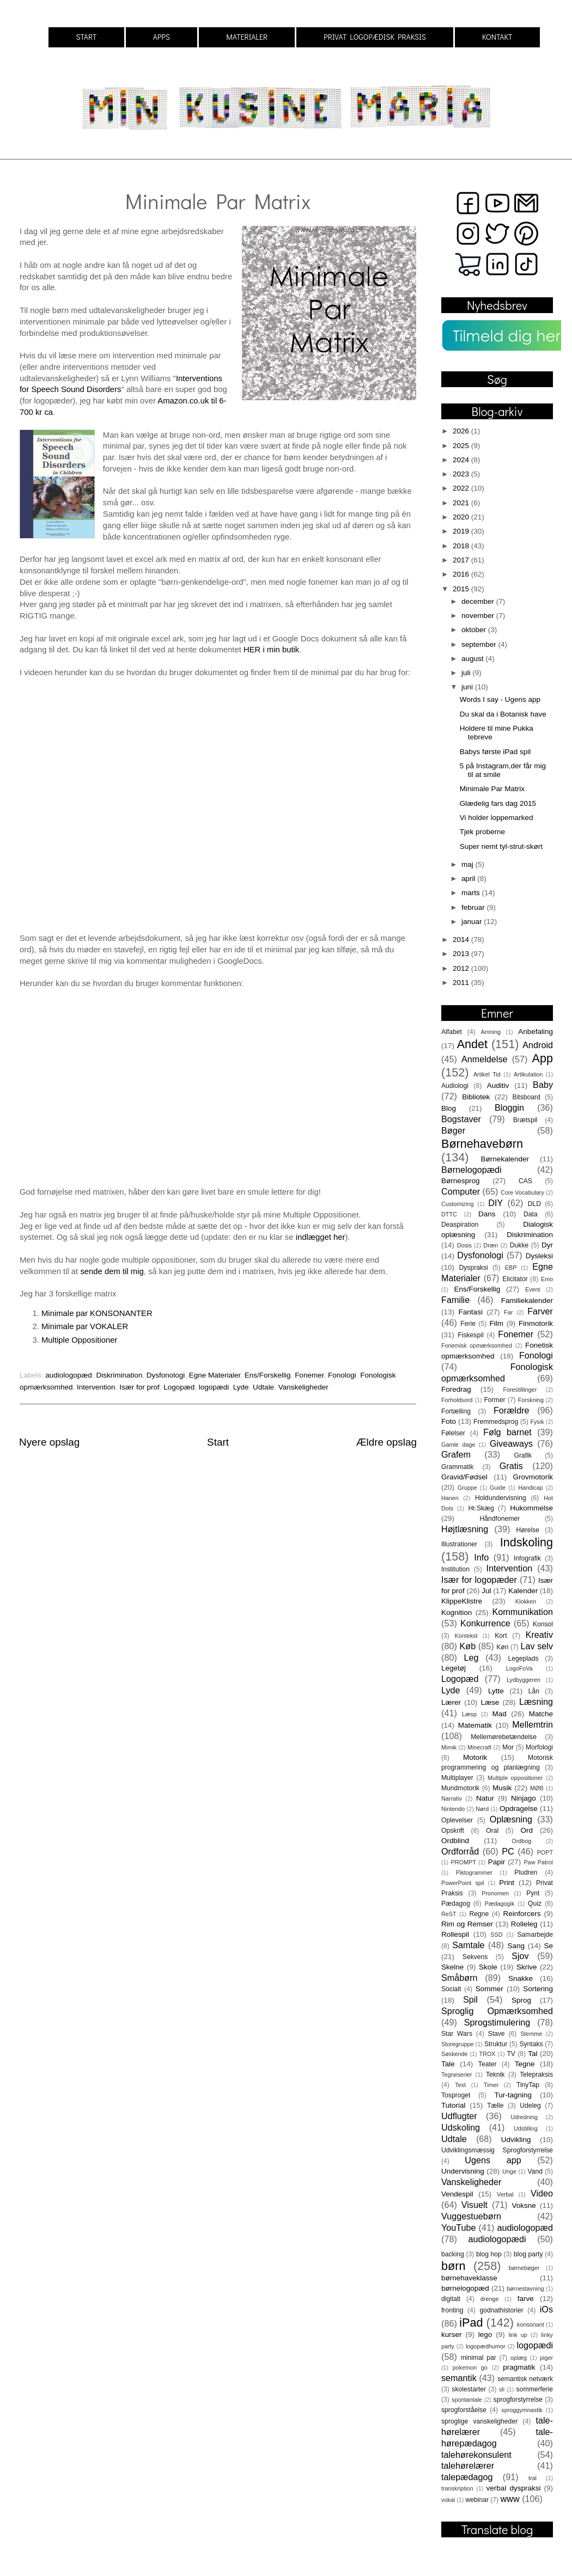 This screenshot has width=572, height=2576. What do you see at coordinates (268, 1375) in the screenshot?
I see `Ens/Forskellig` at bounding box center [268, 1375].